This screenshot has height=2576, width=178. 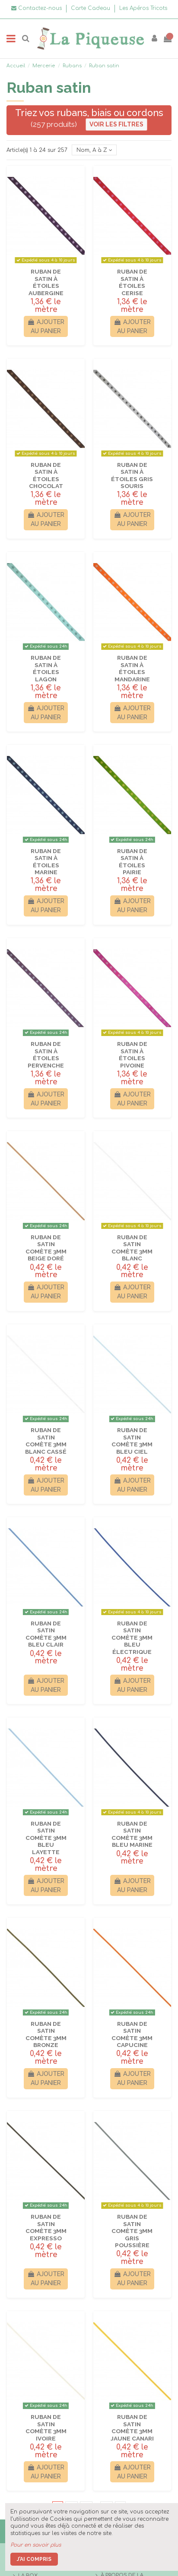 What do you see at coordinates (46, 1441) in the screenshot?
I see `Ruban de Satin Comète 3mm Blanc cassé` at bounding box center [46, 1441].